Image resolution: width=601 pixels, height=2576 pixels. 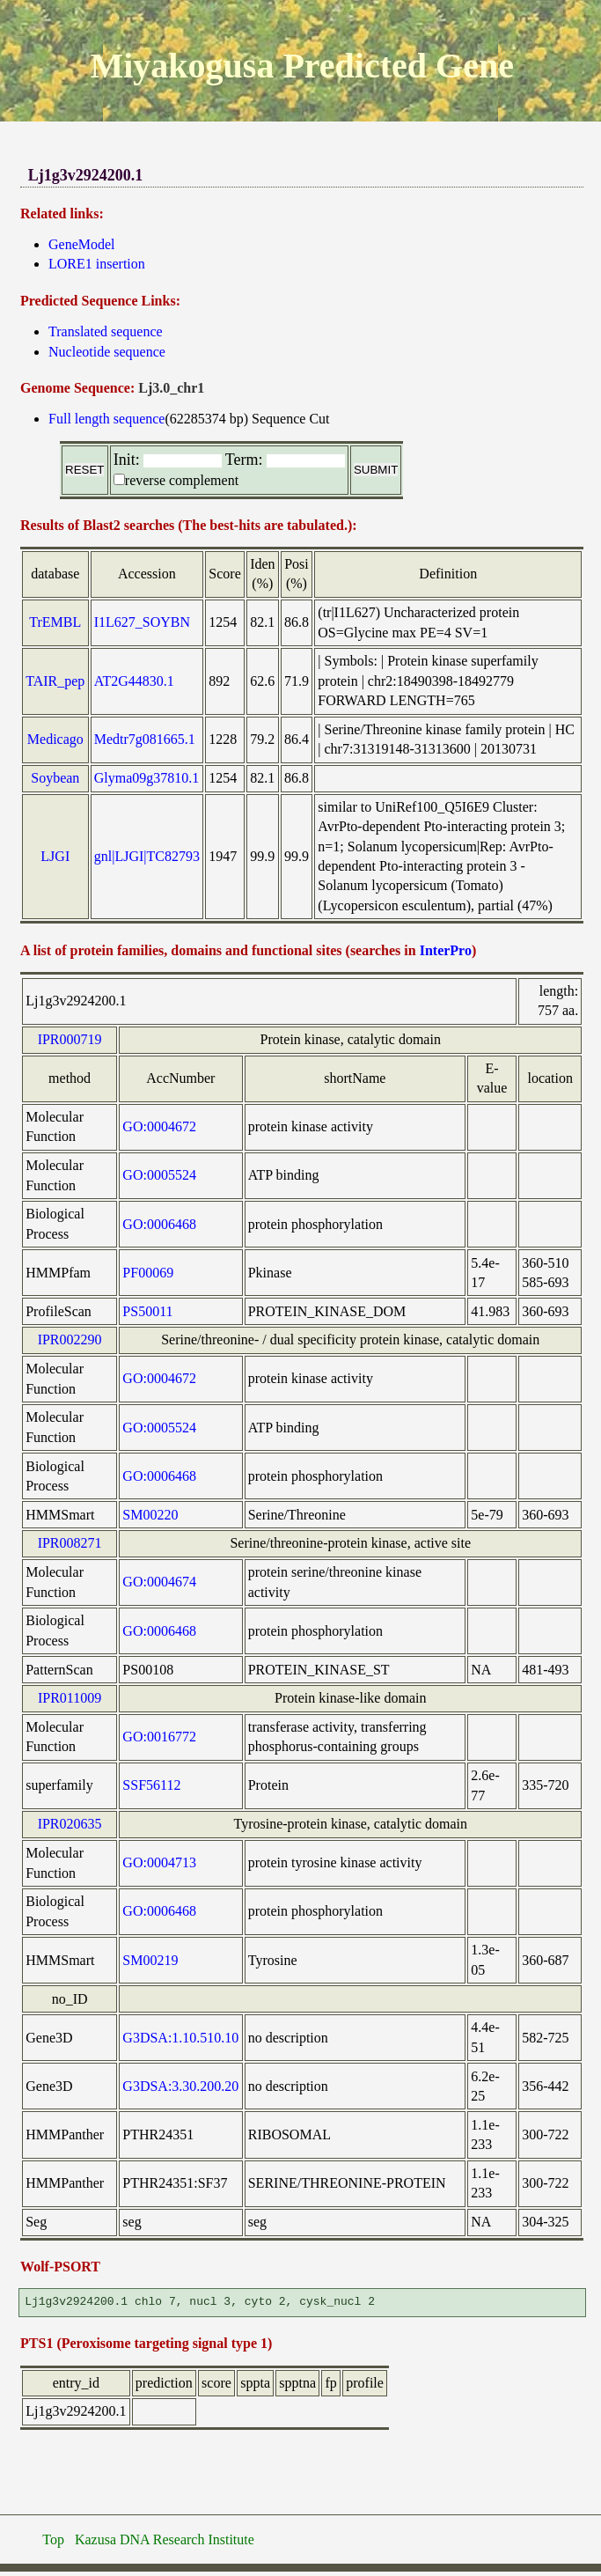 What do you see at coordinates (159, 1126) in the screenshot?
I see `GO:0004672` at bounding box center [159, 1126].